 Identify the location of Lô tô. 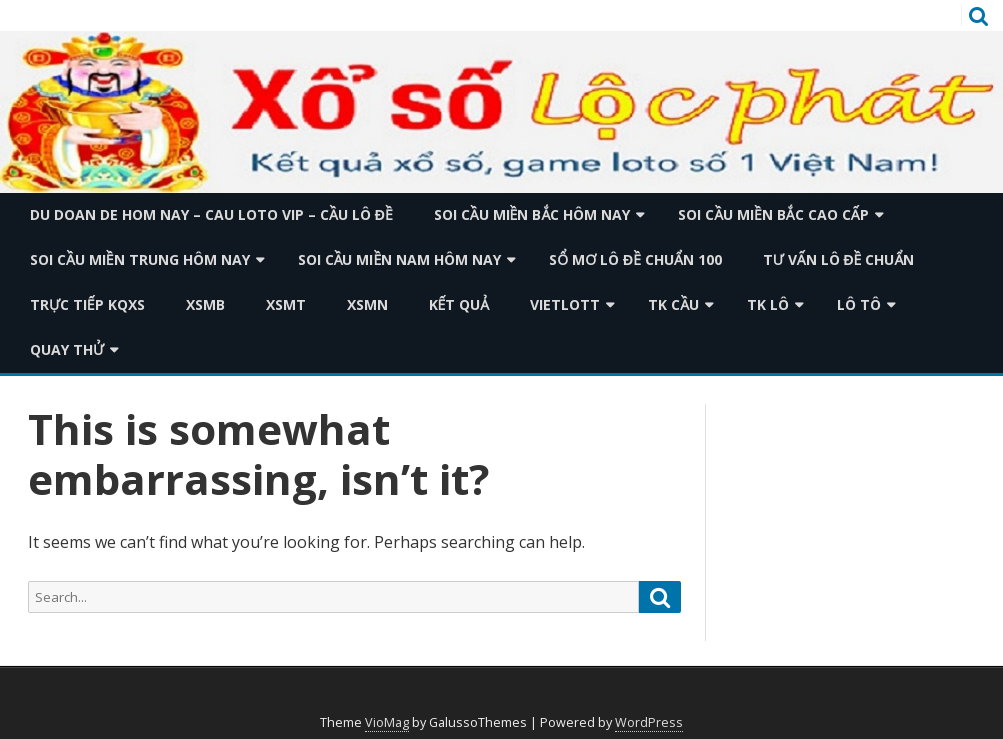
(859, 304).